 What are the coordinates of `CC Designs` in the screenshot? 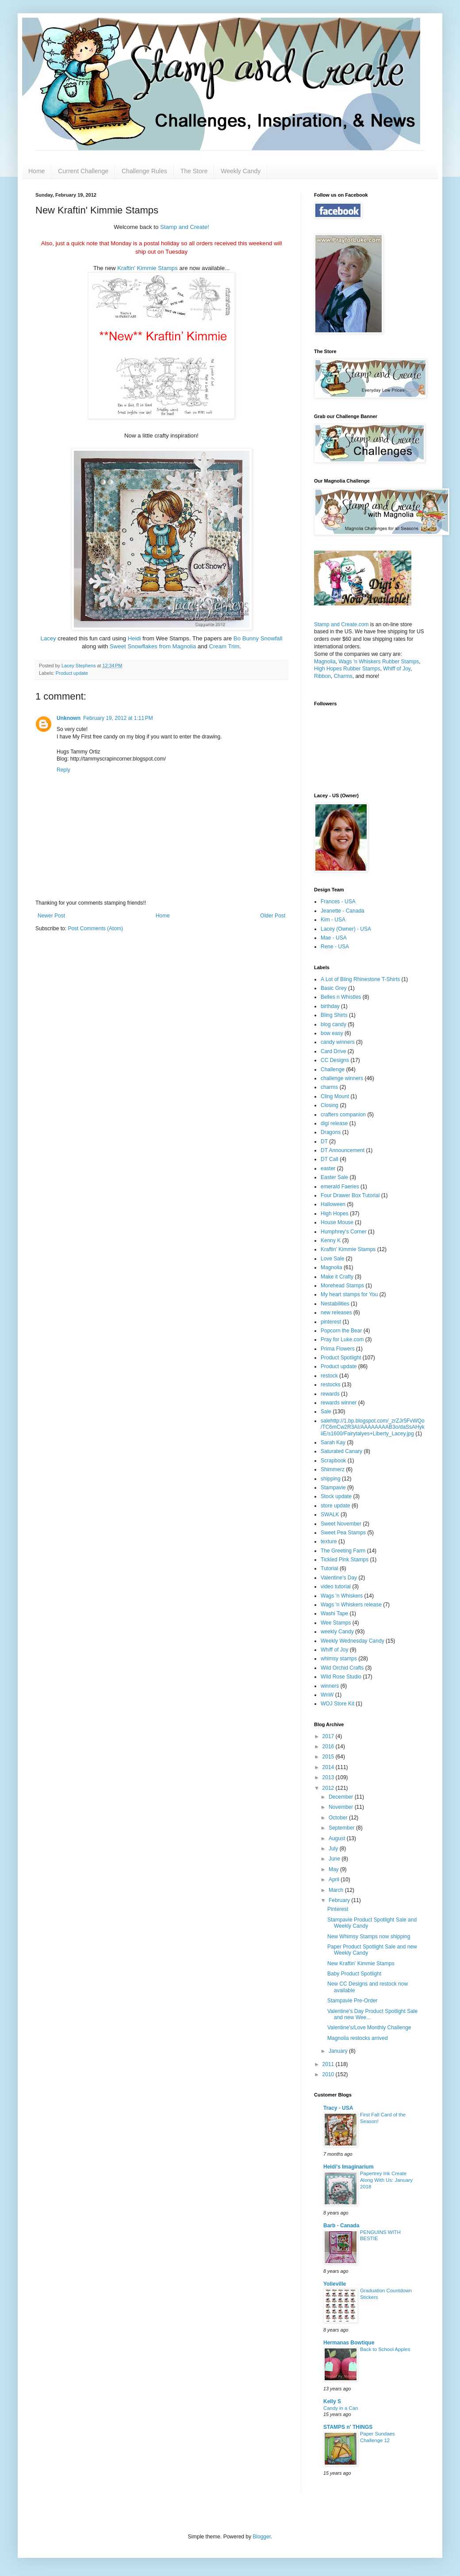 It's located at (335, 1060).